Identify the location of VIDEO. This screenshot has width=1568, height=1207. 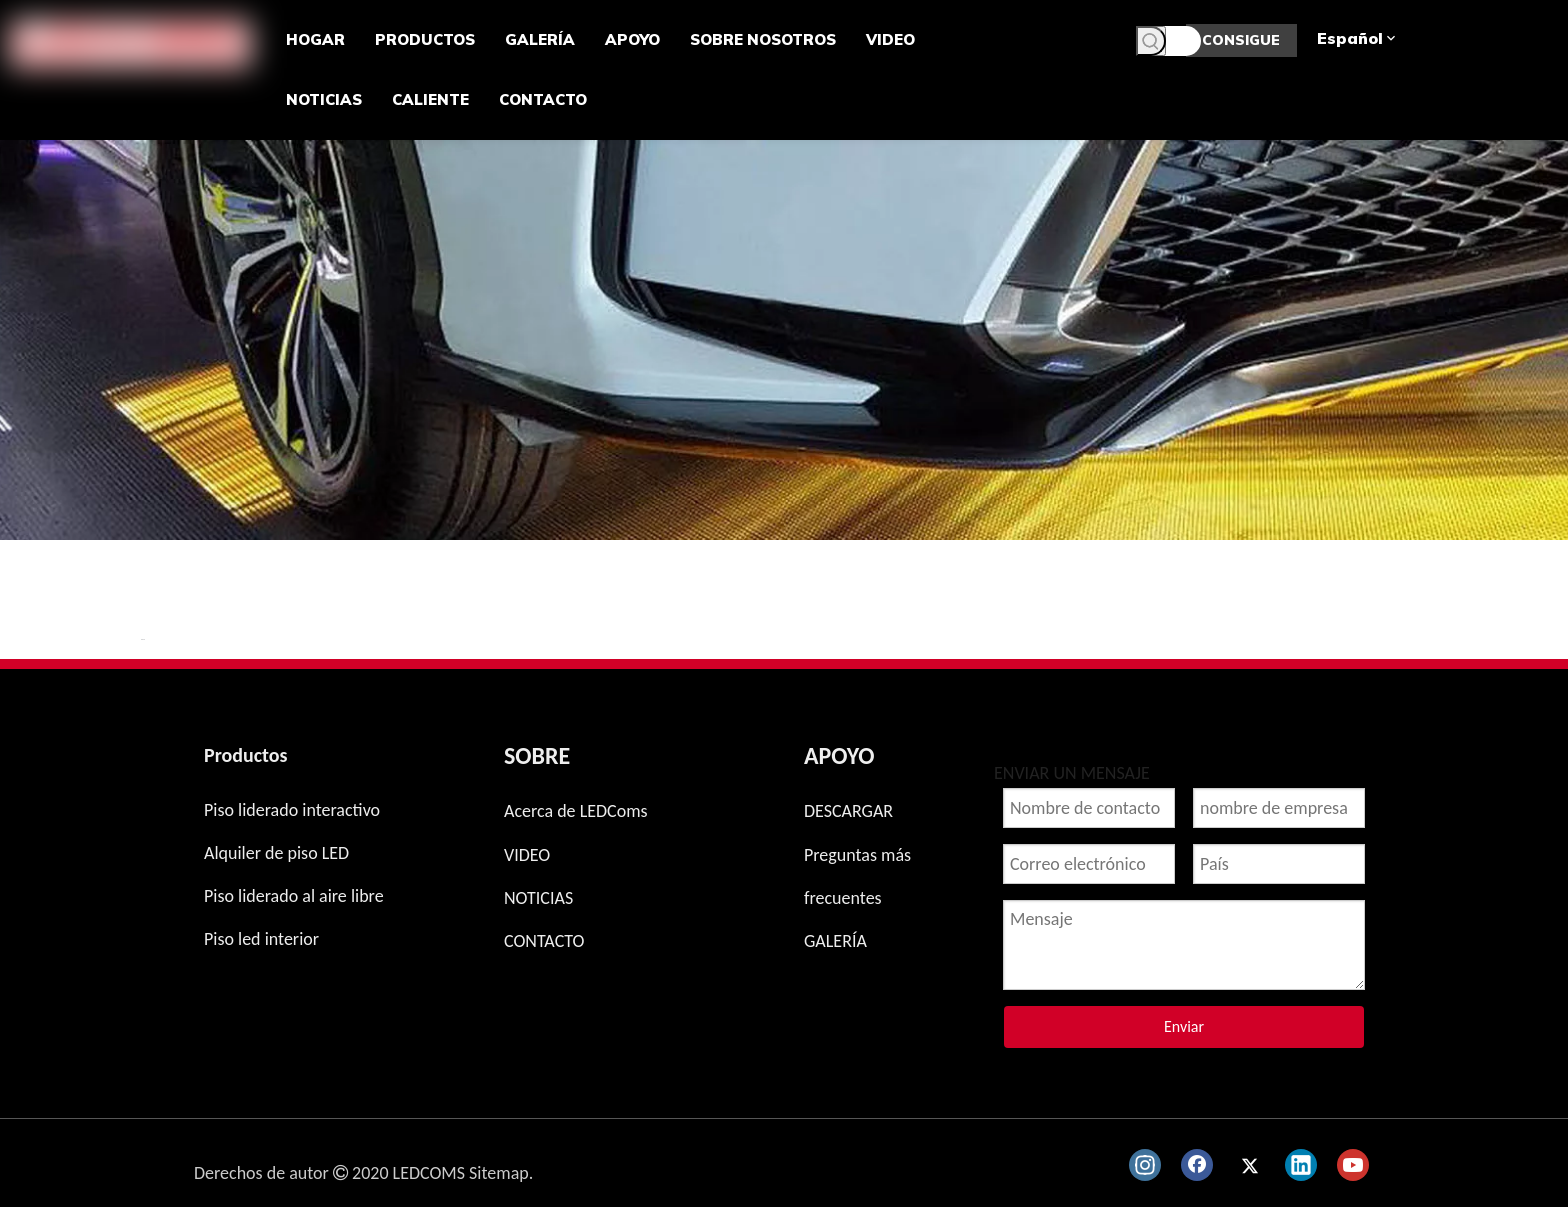
(527, 855).